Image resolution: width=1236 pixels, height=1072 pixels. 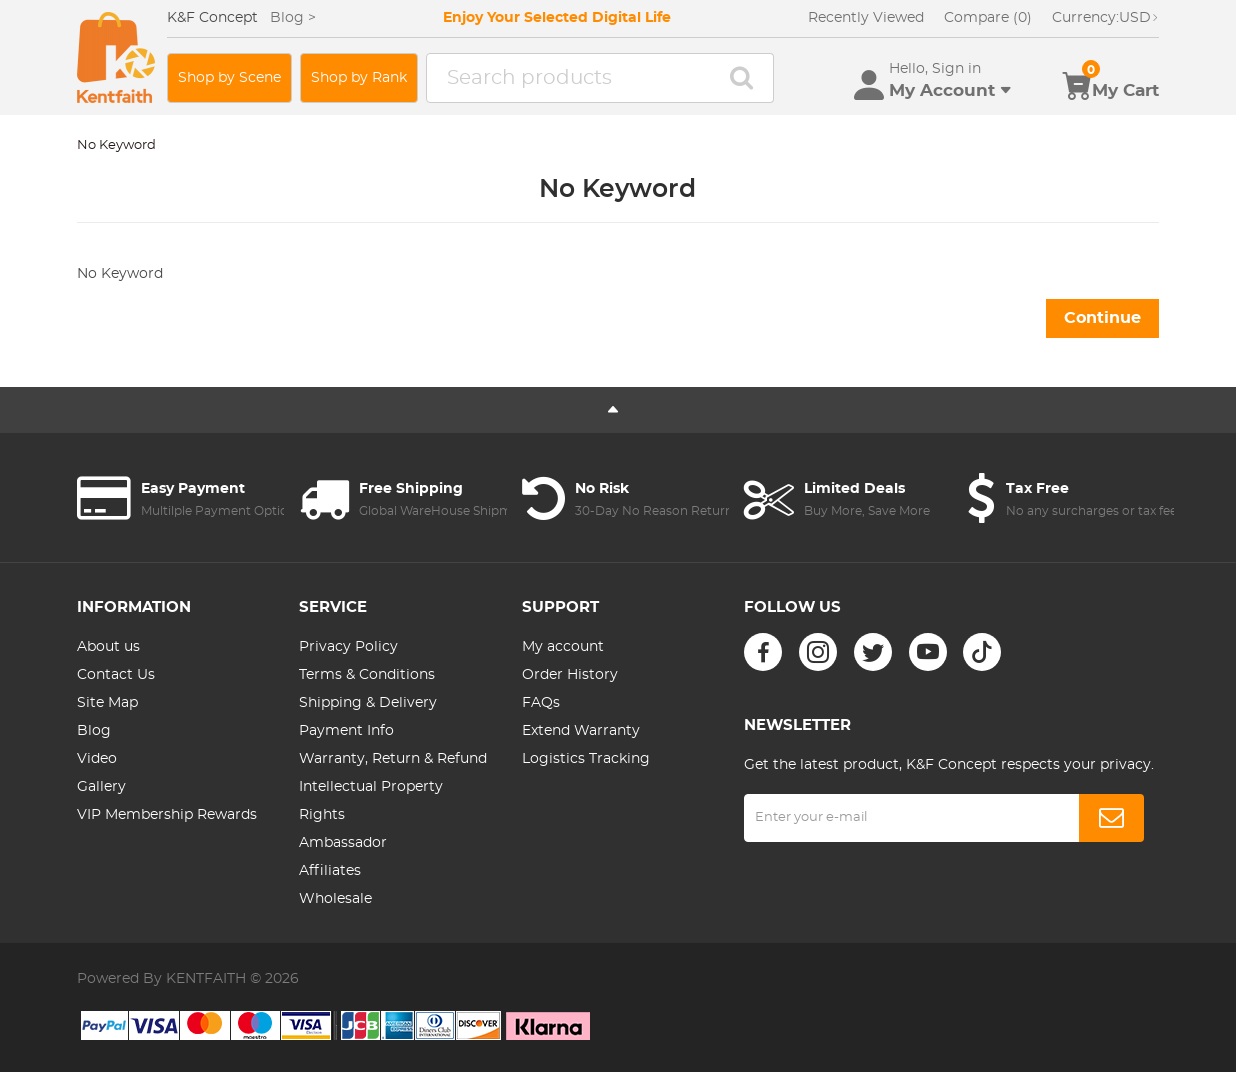 I want to click on Contact Us, so click(x=116, y=675).